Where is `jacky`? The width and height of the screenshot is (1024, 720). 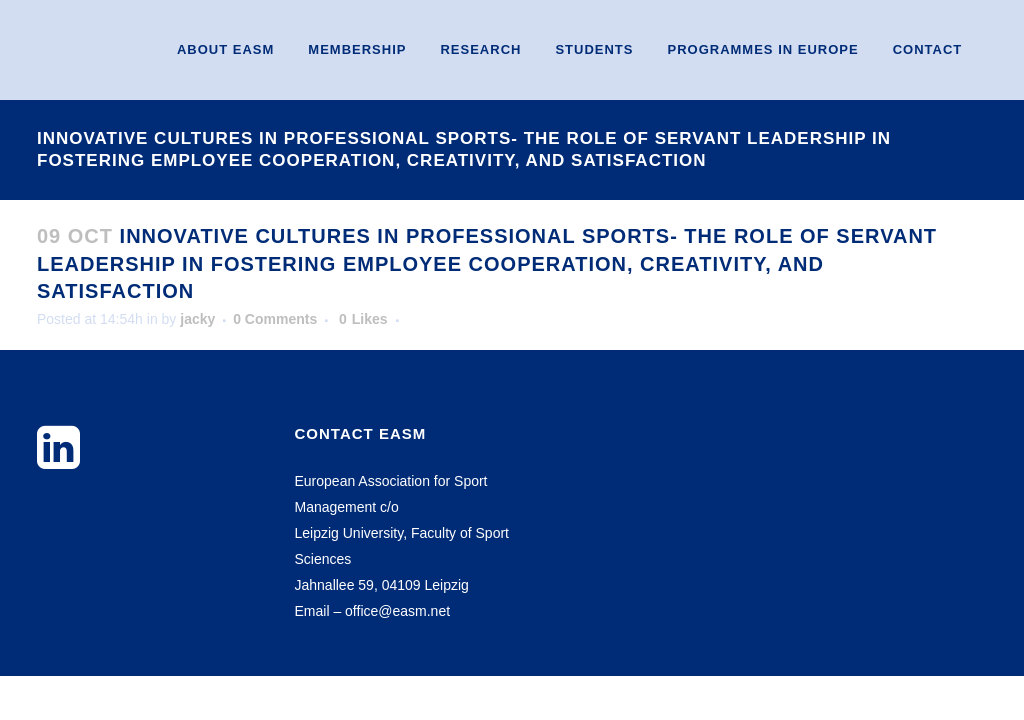
jacky is located at coordinates (197, 319).